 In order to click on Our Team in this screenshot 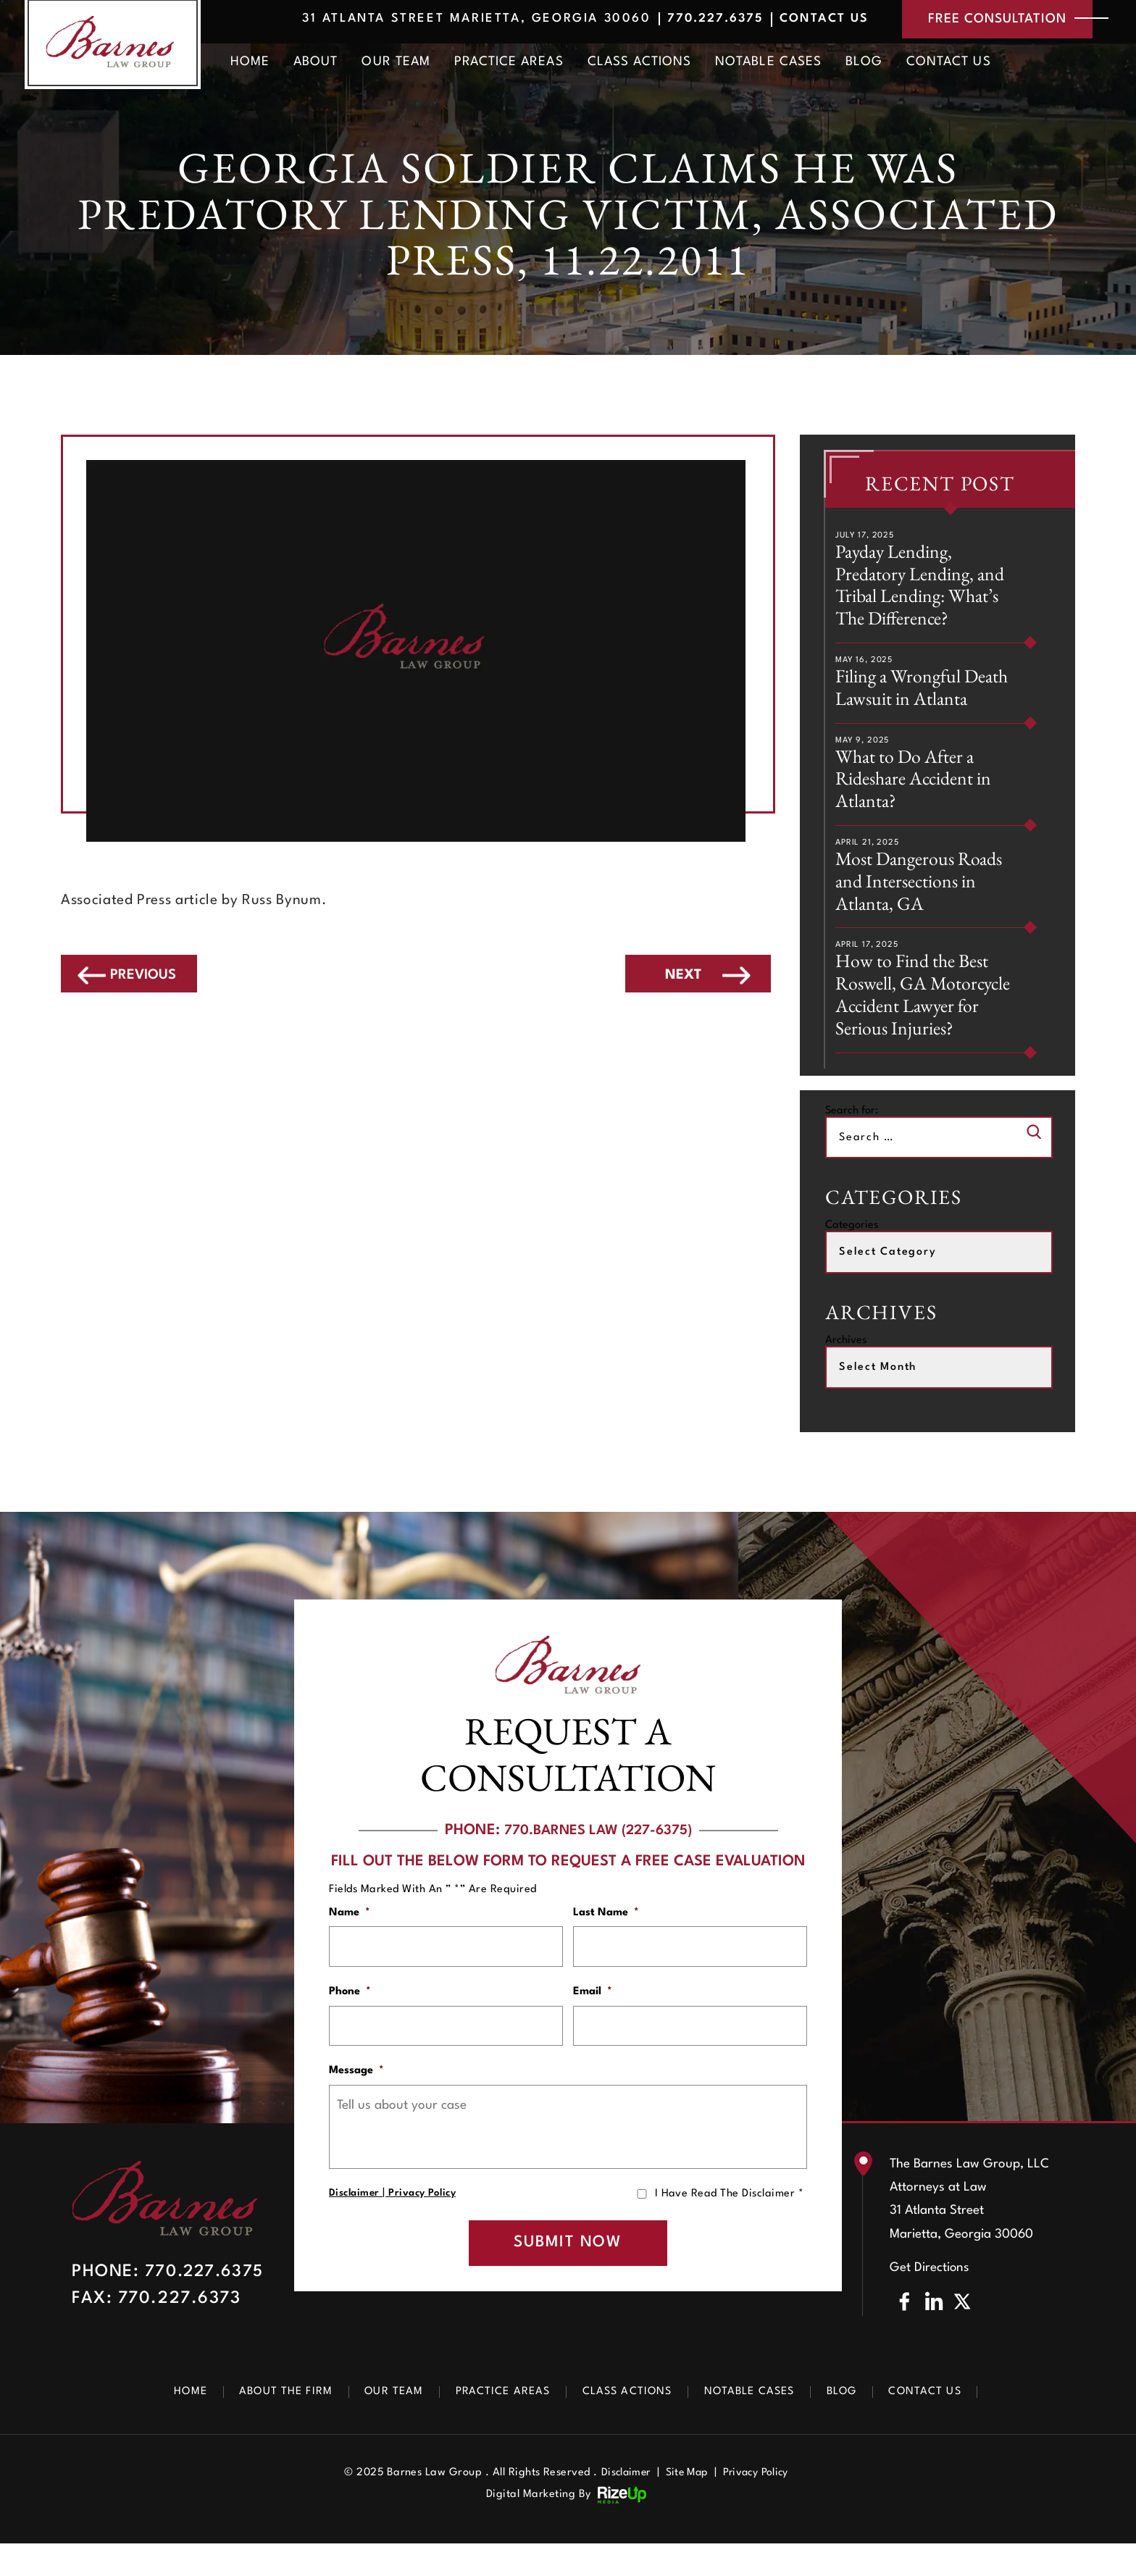, I will do `click(396, 64)`.